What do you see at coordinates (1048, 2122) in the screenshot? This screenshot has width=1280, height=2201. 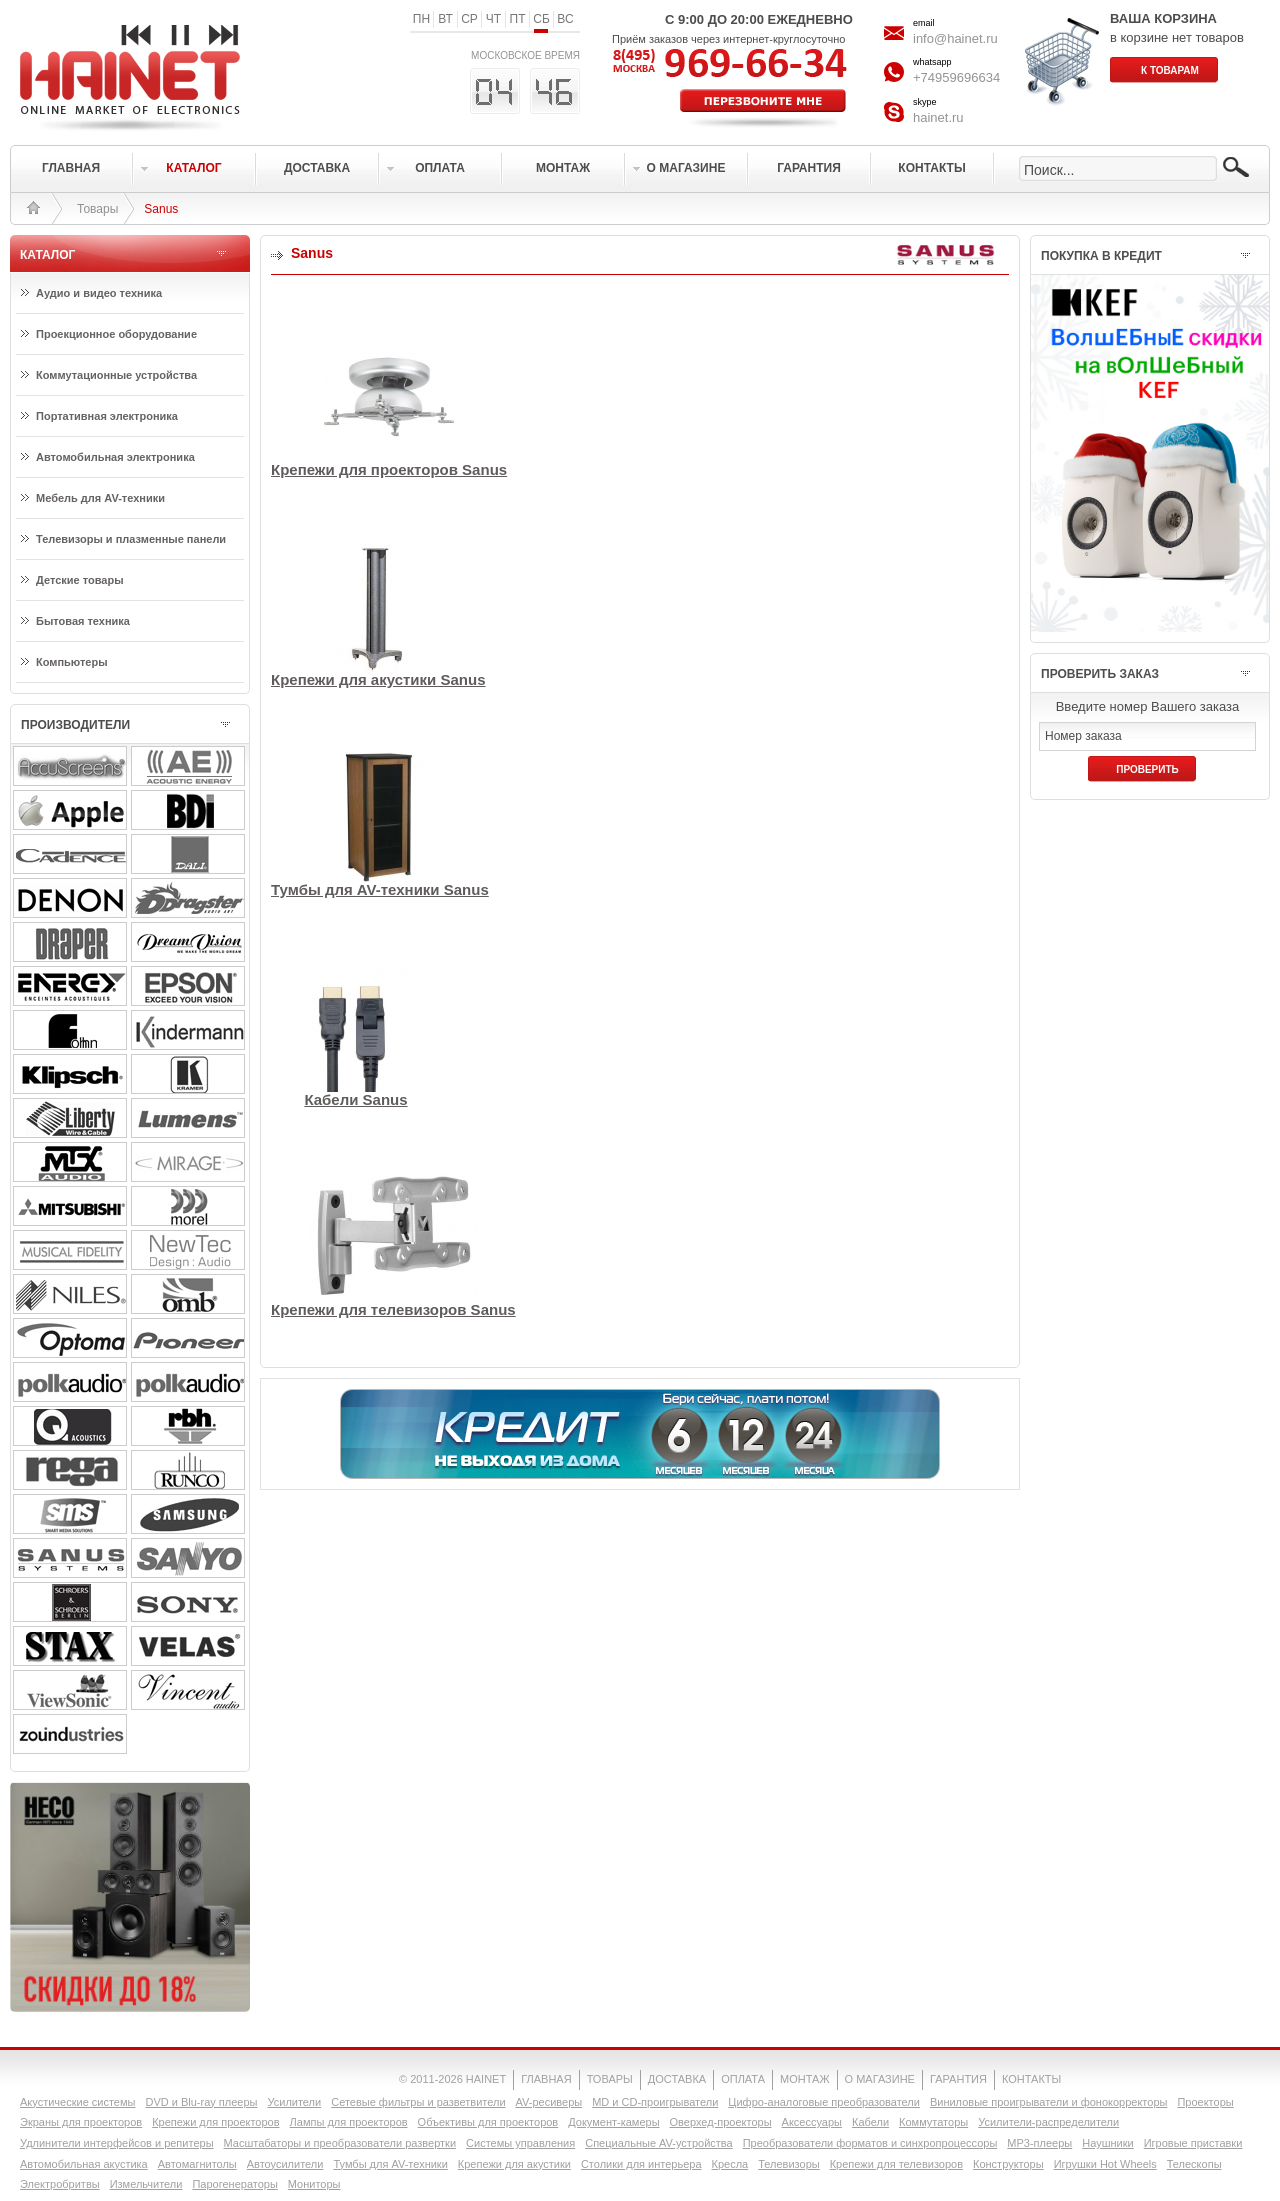 I see `Усилители-раcпределители` at bounding box center [1048, 2122].